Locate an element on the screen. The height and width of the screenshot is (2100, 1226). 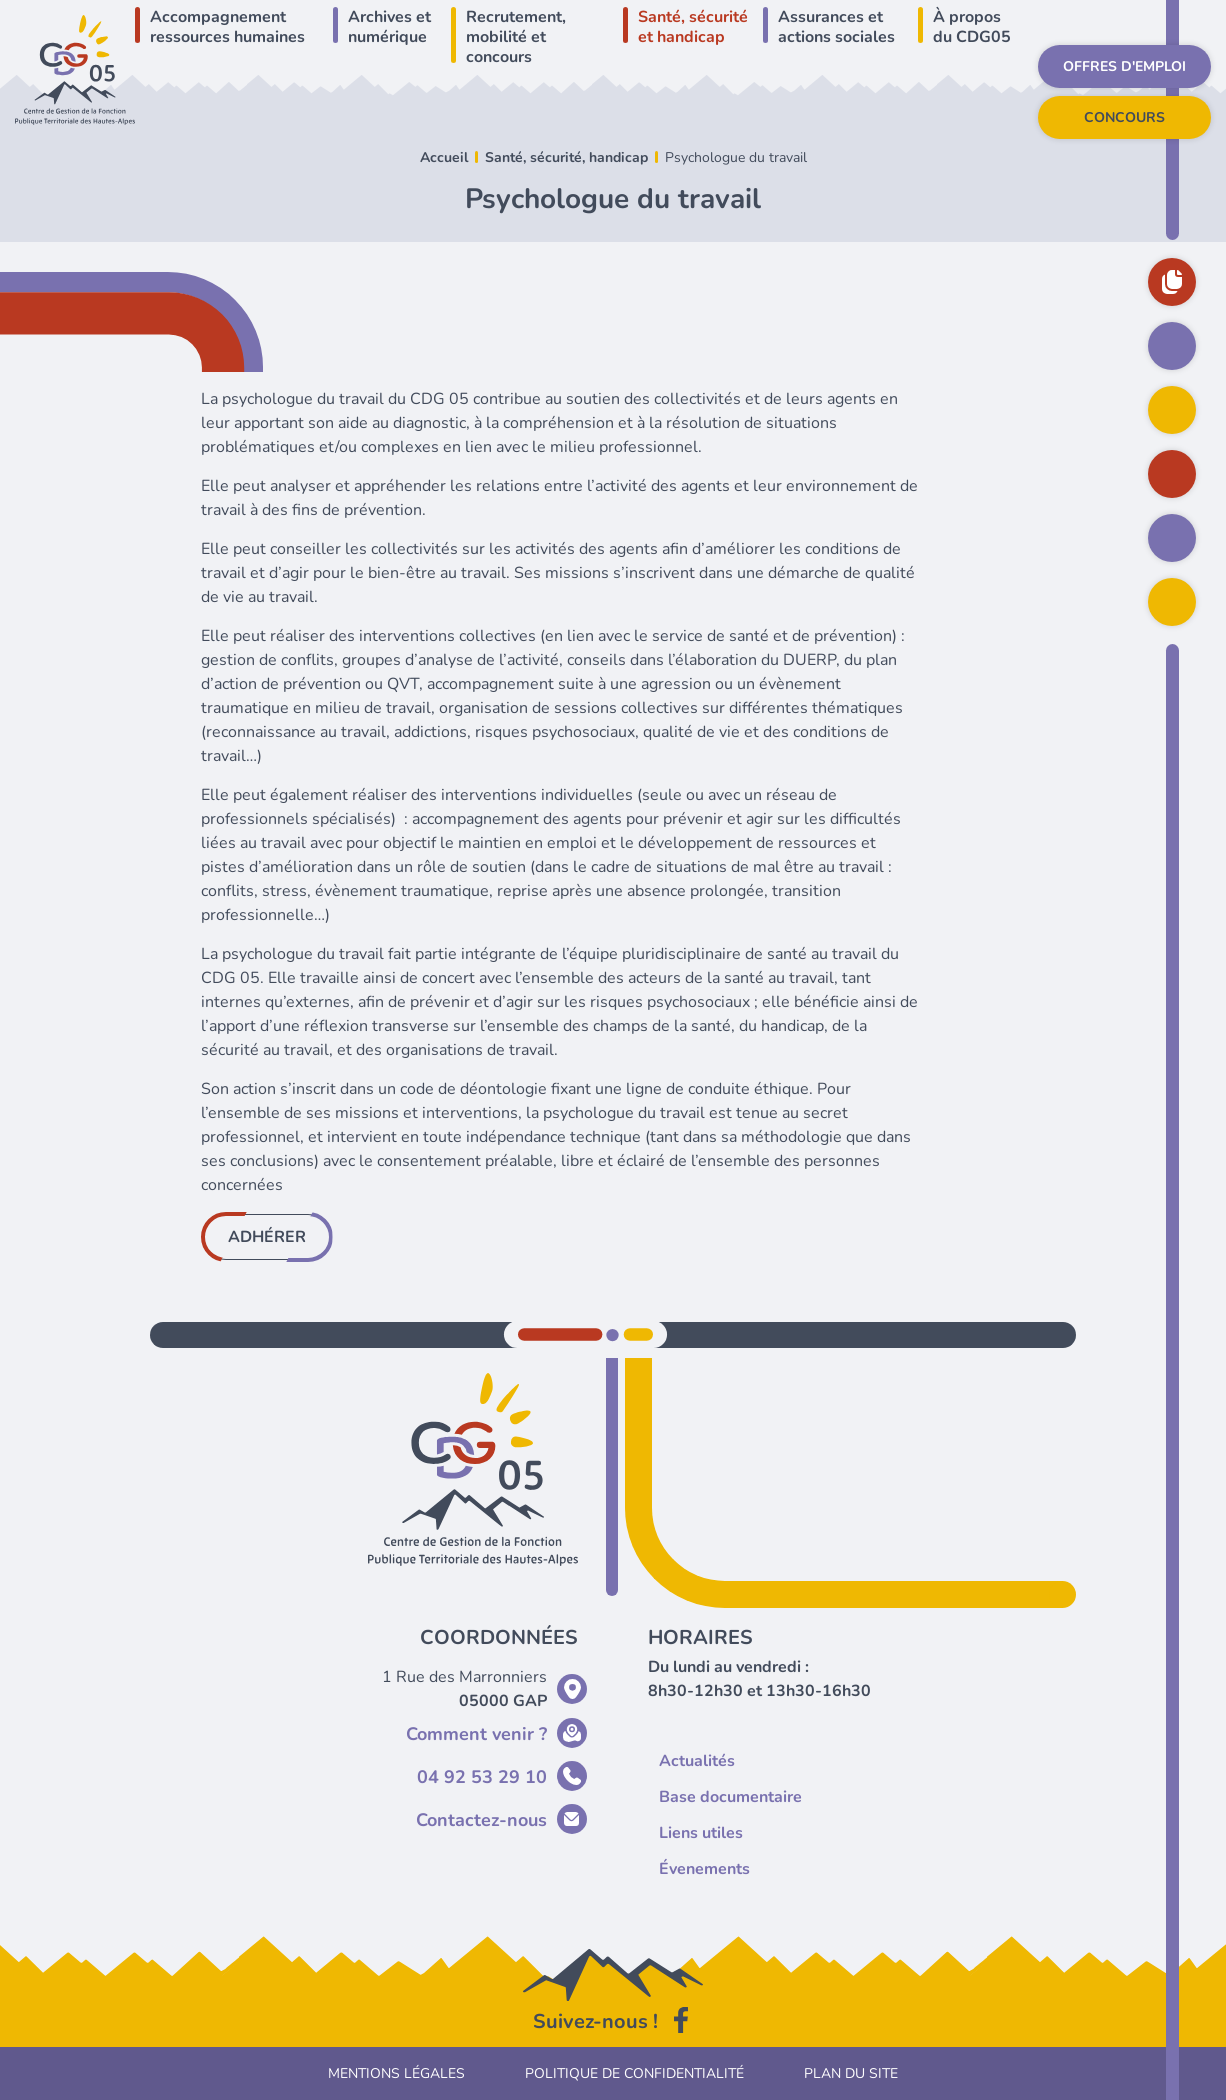
04 92 53 29 10 is located at coordinates (482, 1777).